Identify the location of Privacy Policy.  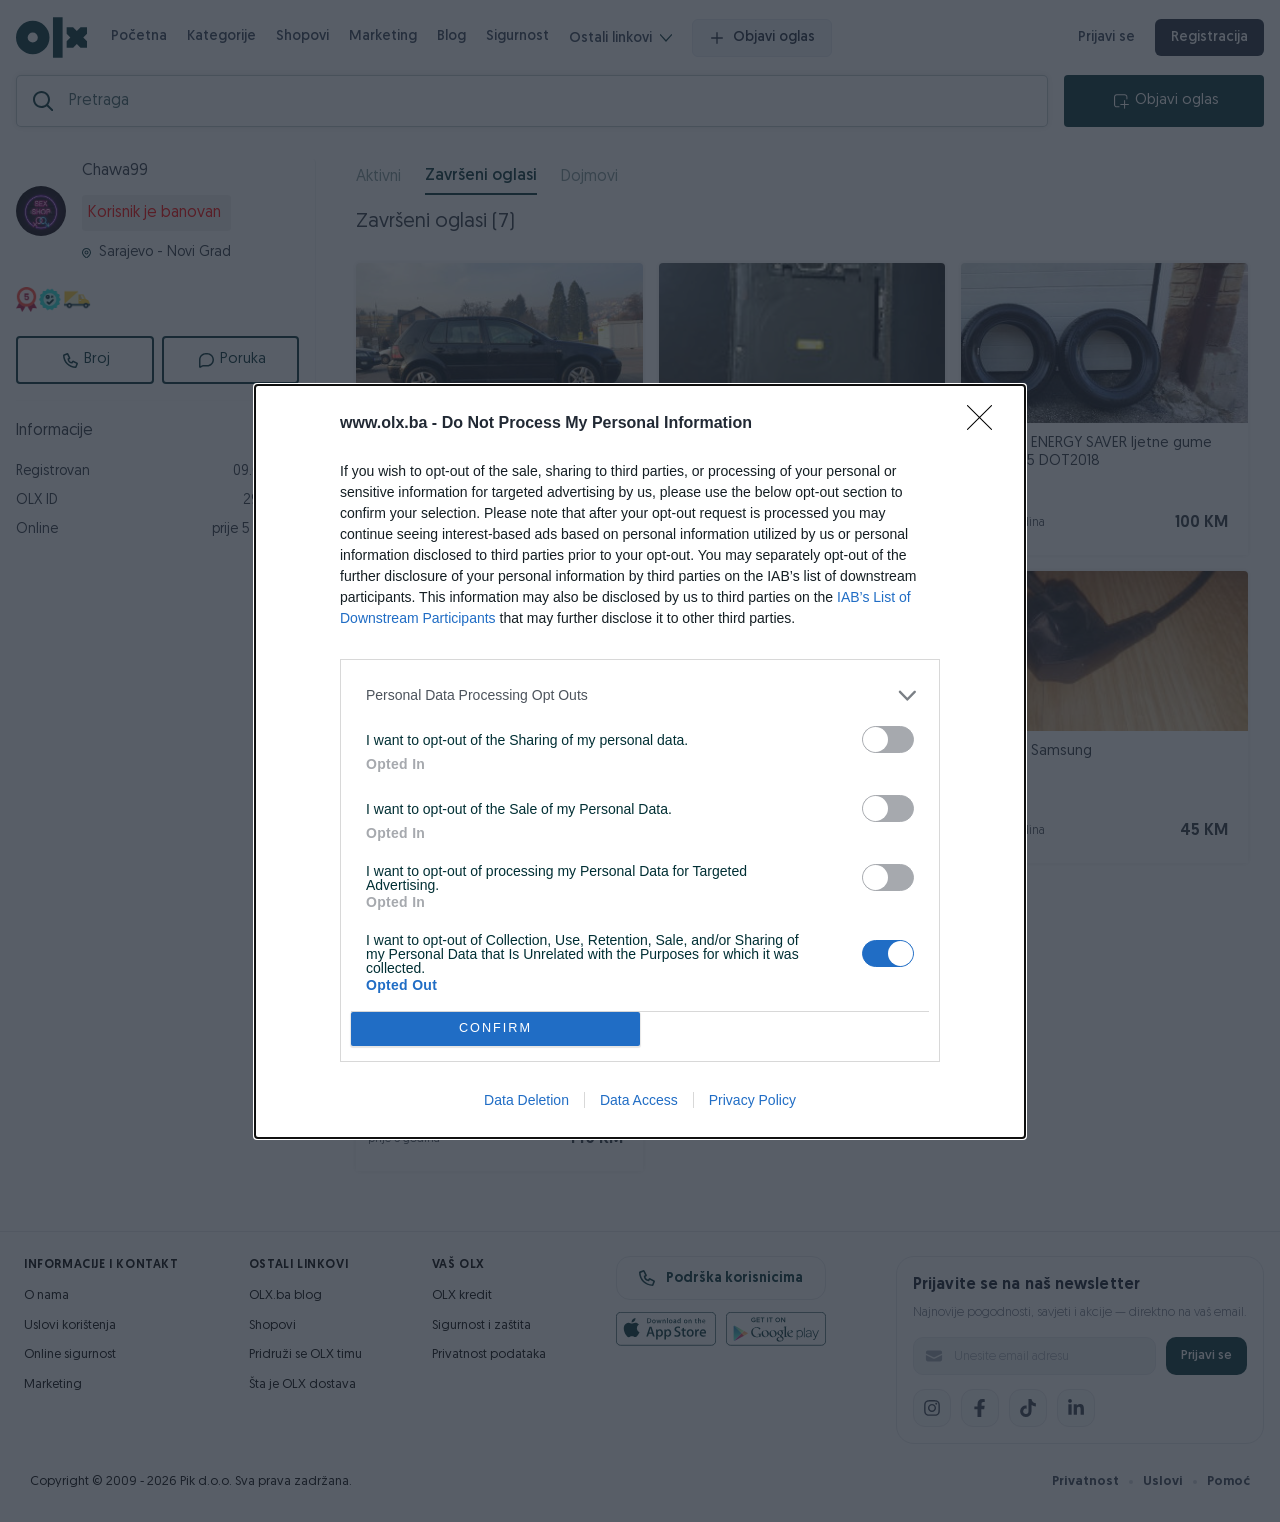
(752, 1100).